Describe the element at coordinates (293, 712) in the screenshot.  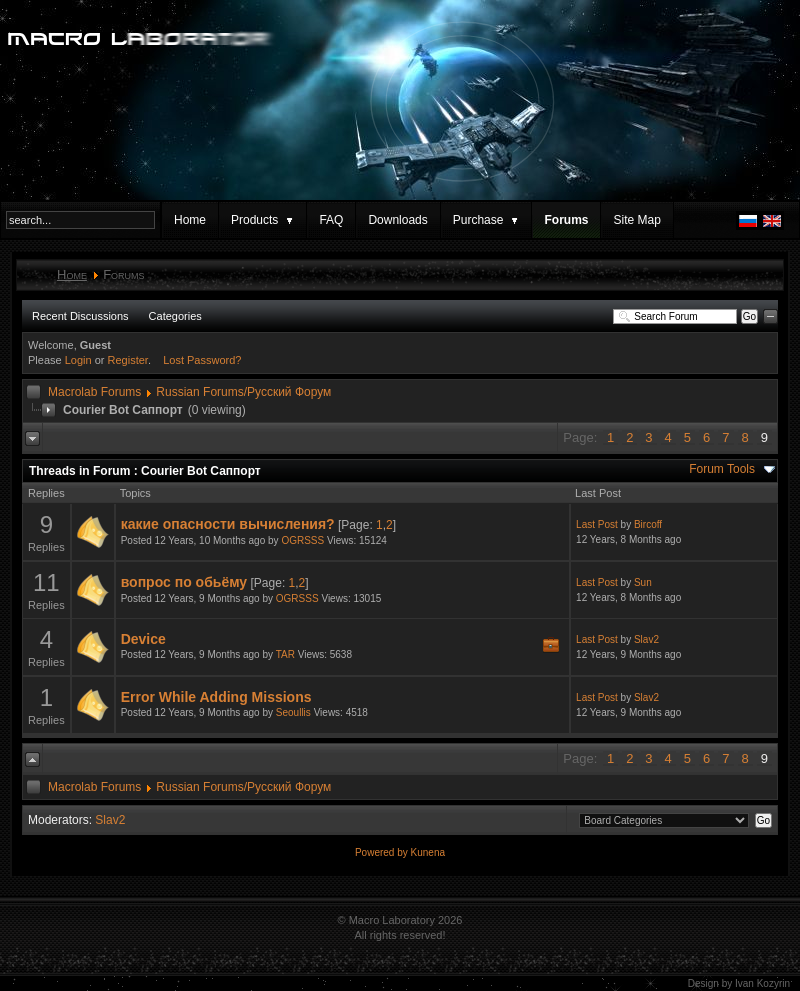
I see `Seoullis` at that location.